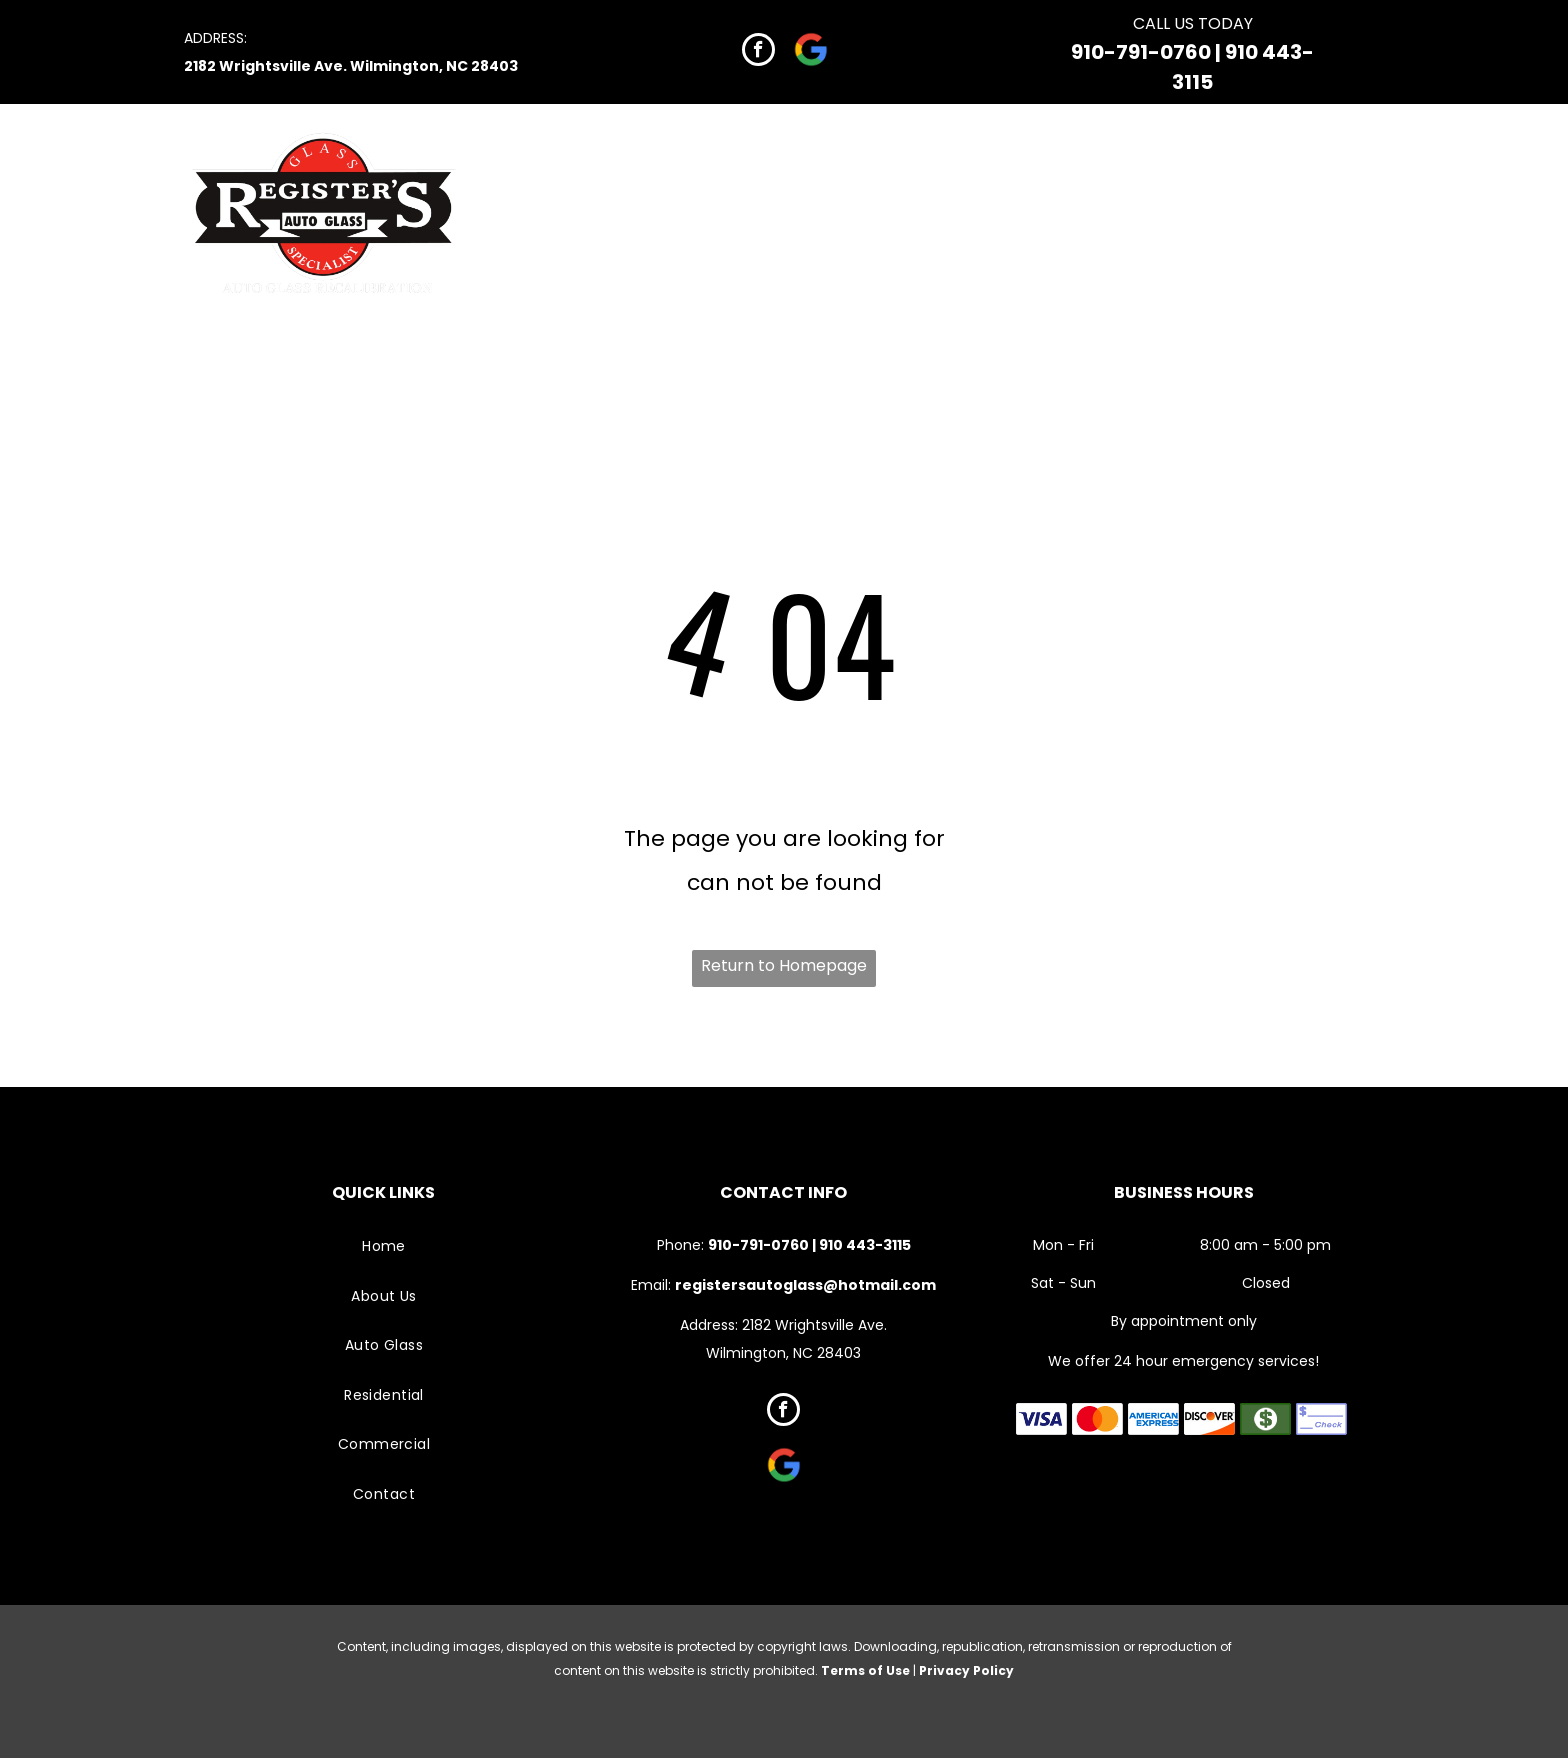 Image resolution: width=1568 pixels, height=1758 pixels. I want to click on Privacy Policy, so click(966, 1670).